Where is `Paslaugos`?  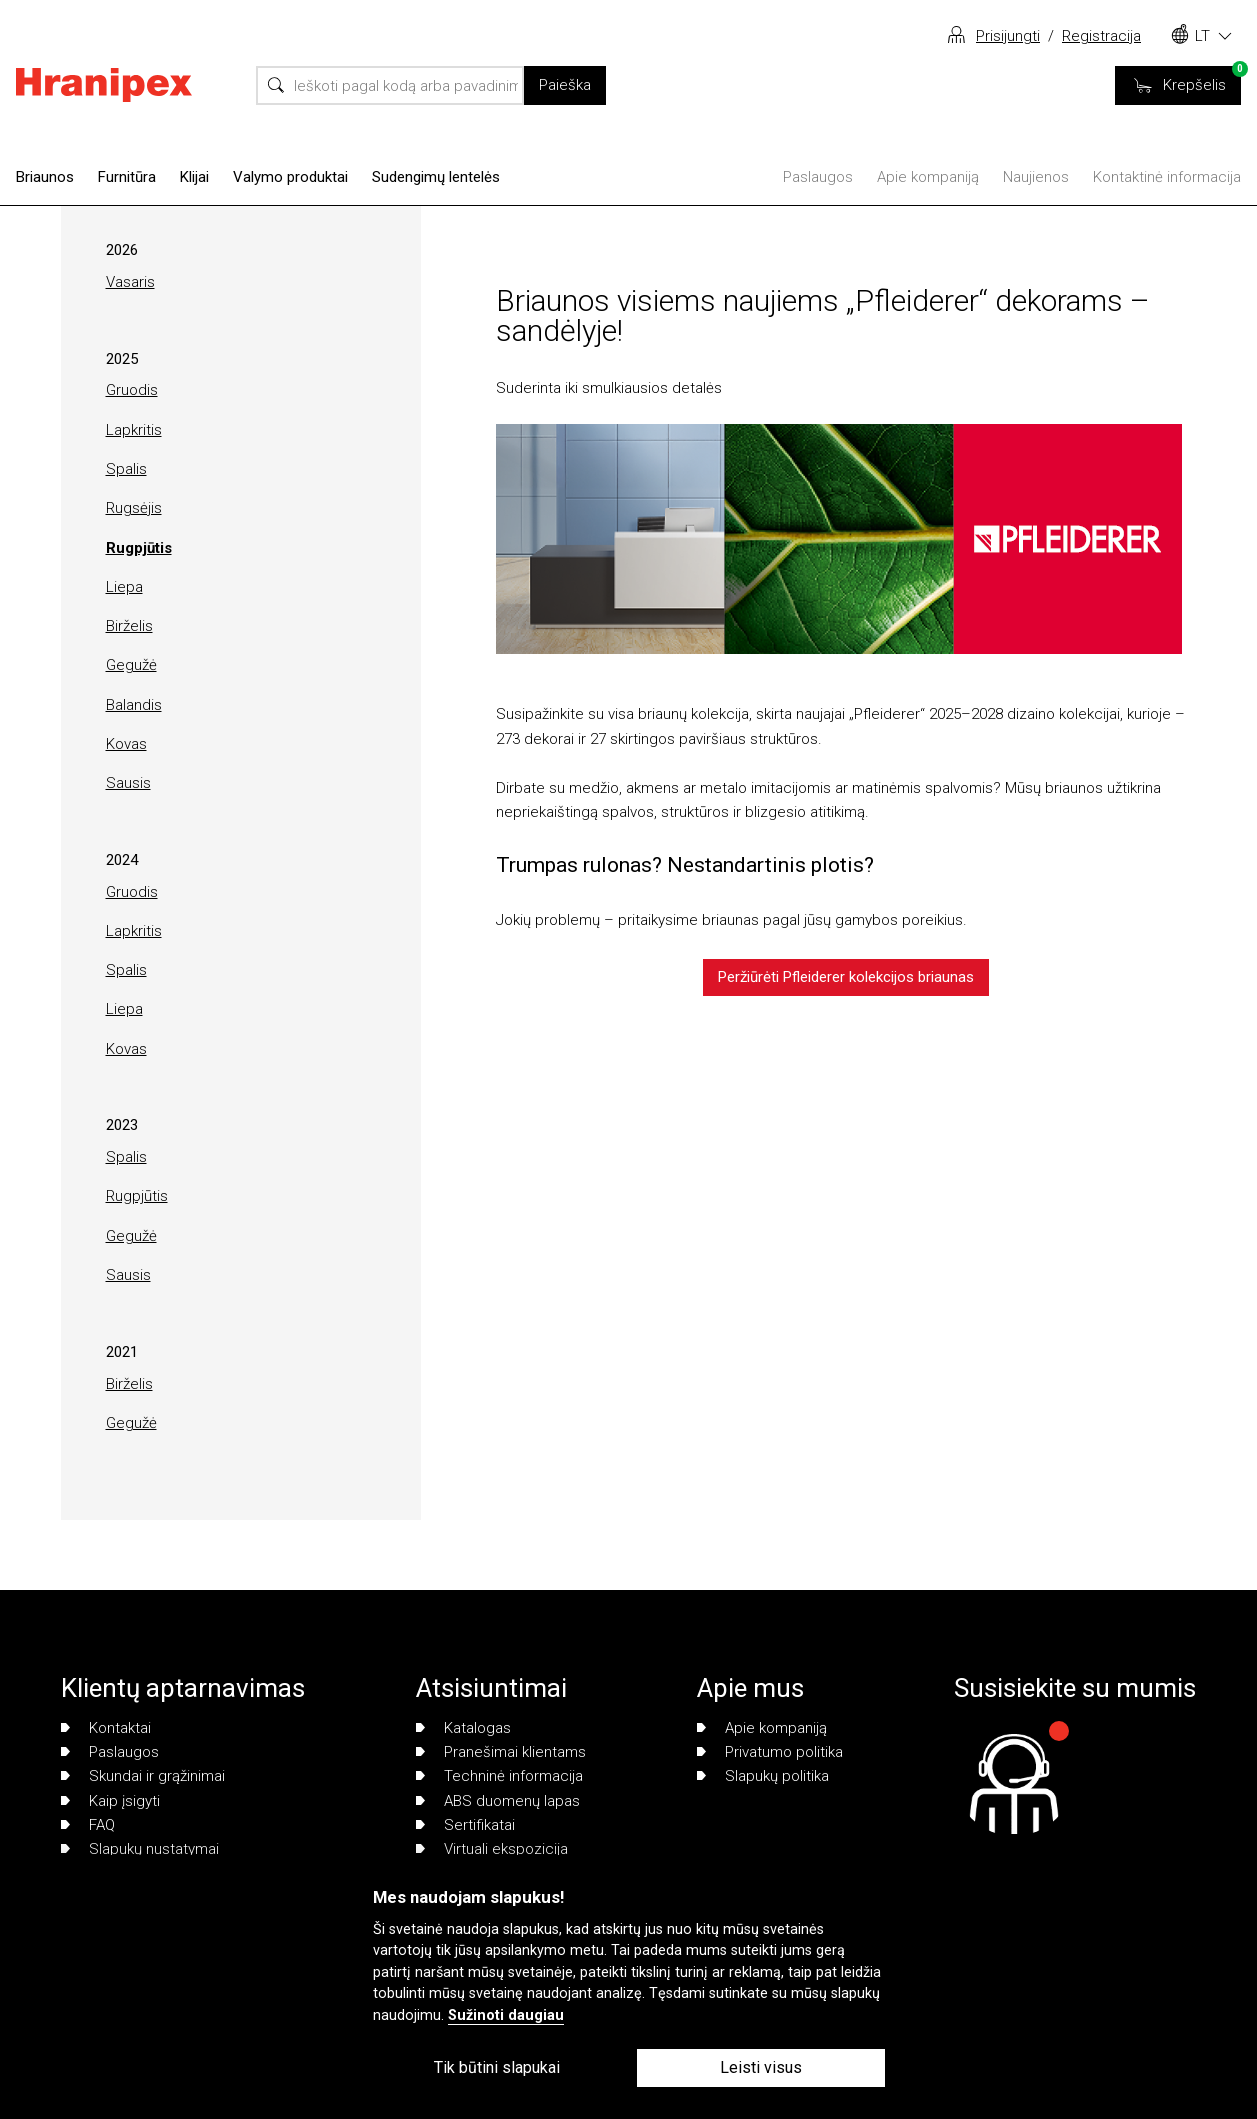 Paslaugos is located at coordinates (818, 177).